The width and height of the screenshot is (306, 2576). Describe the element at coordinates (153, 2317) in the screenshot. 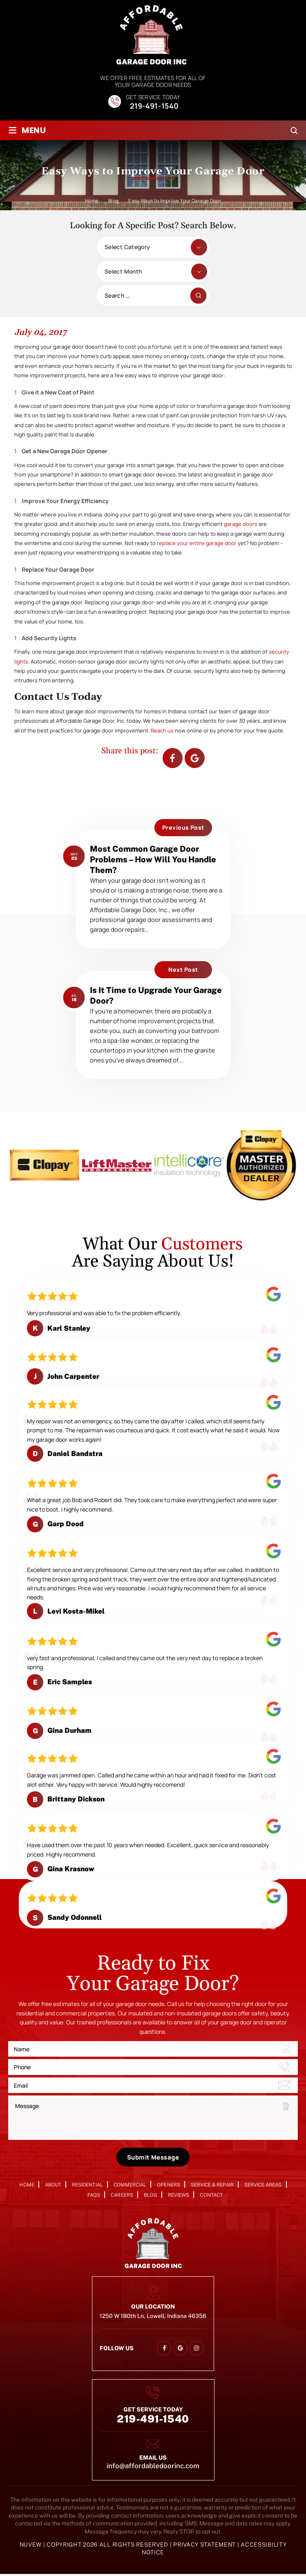

I see `1250 W 180th Ln, Lowell, Indiana 46356` at that location.